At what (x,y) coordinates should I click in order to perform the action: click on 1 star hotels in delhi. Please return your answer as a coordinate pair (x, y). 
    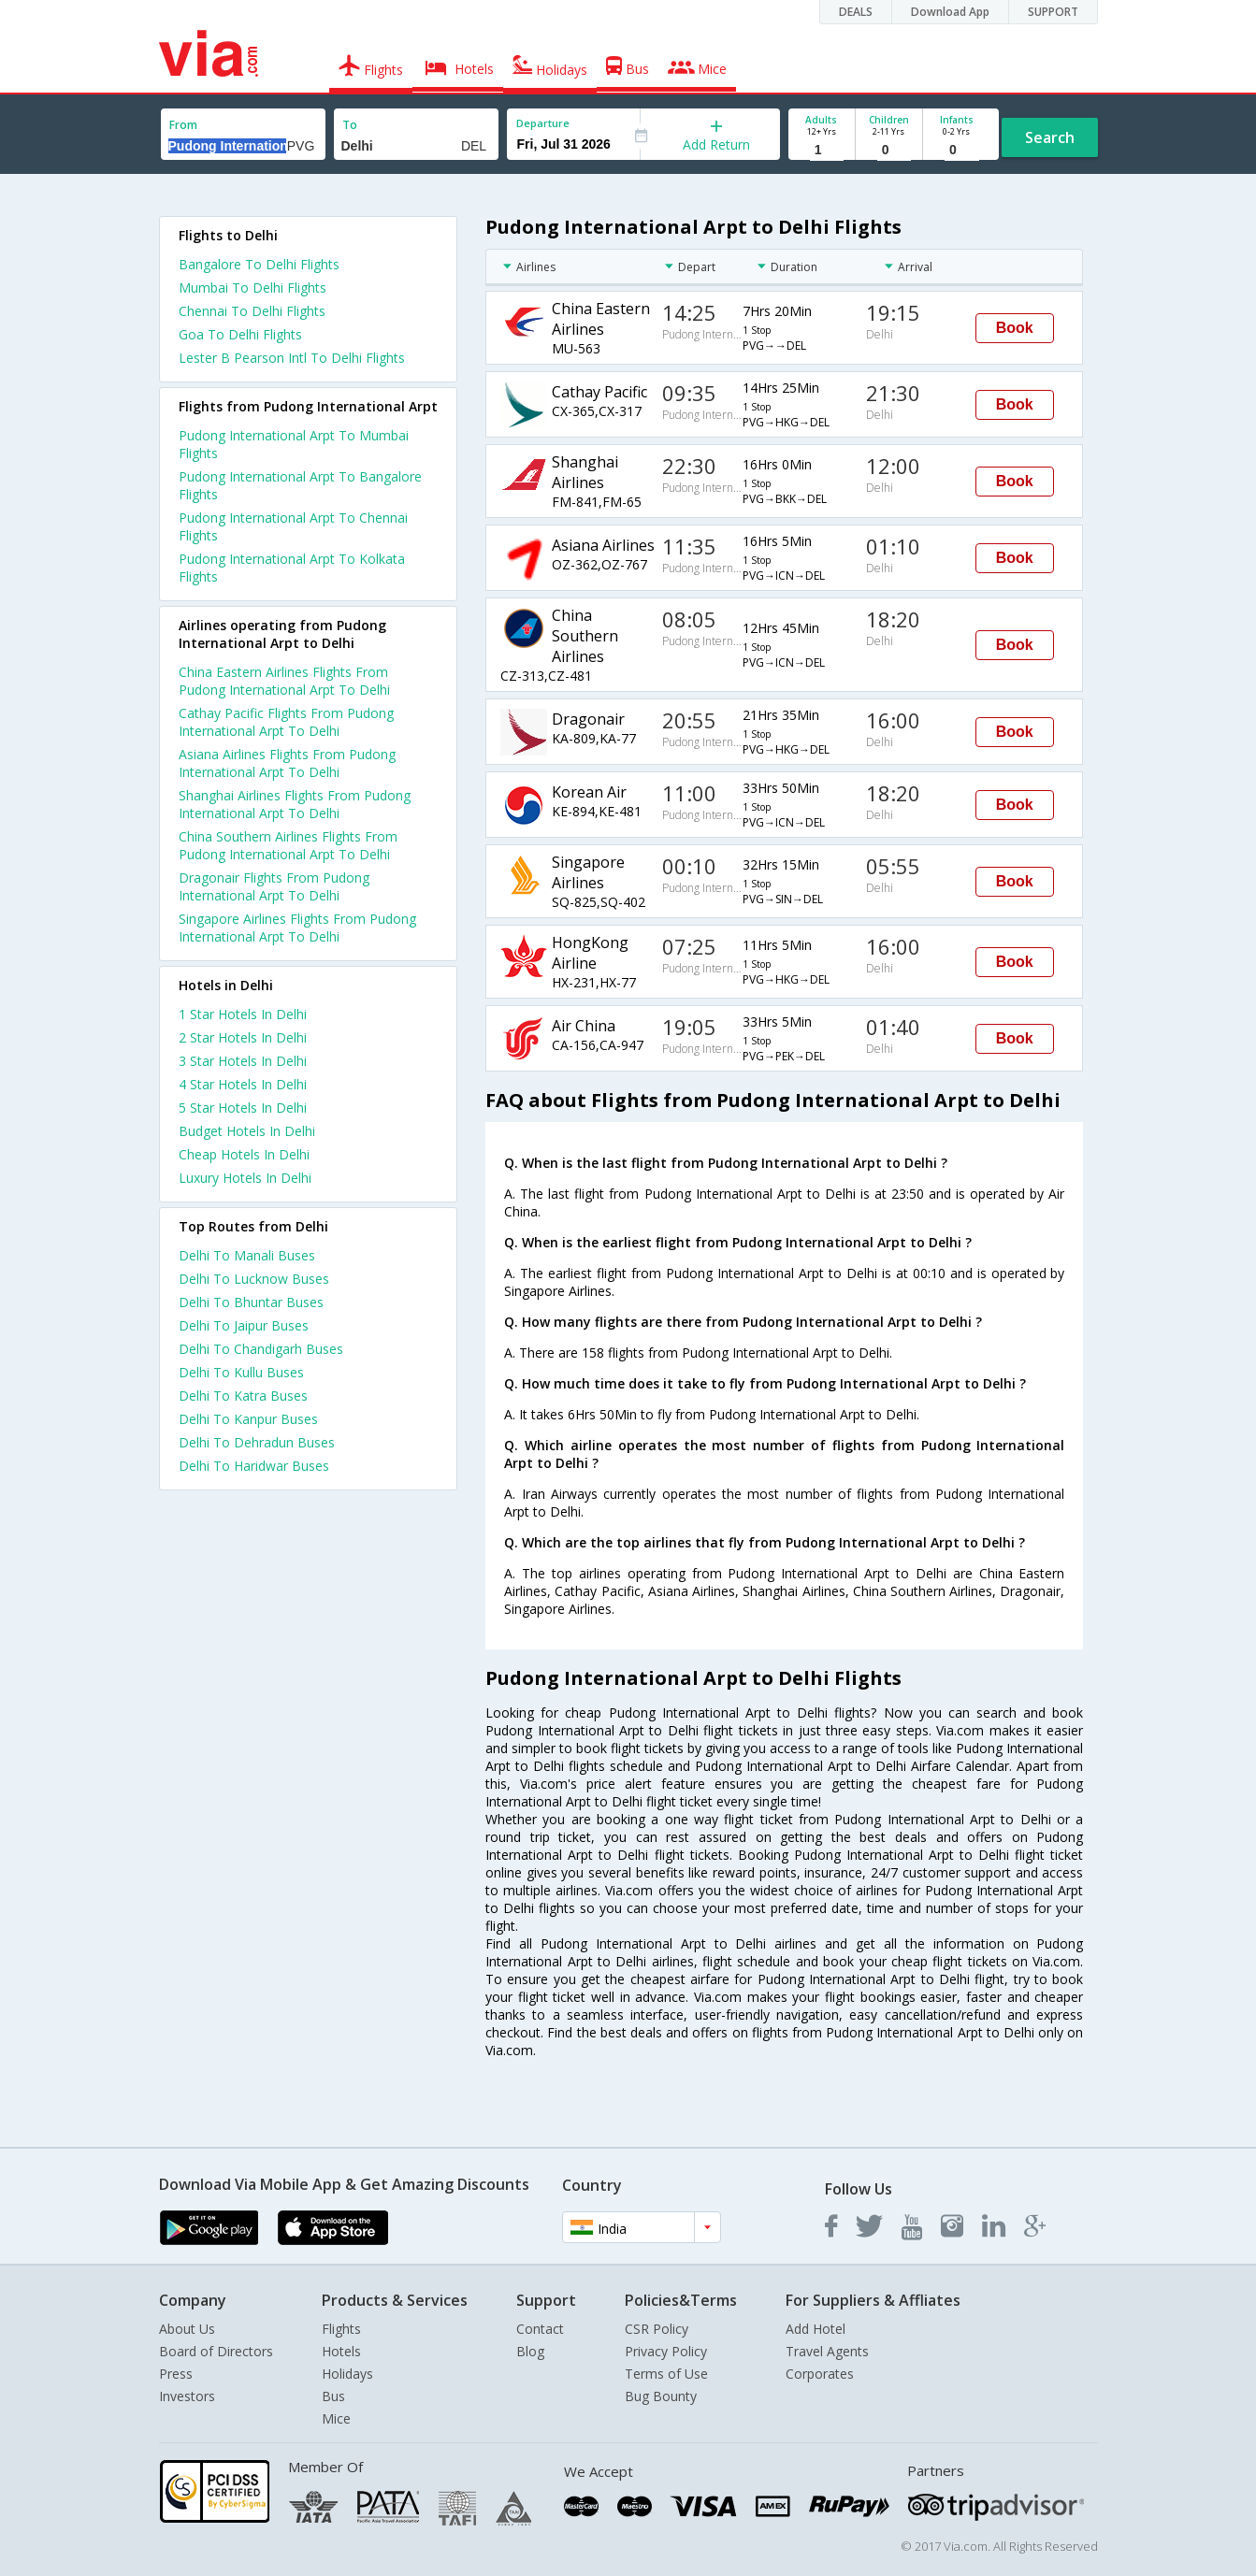
    Looking at the image, I should click on (243, 1014).